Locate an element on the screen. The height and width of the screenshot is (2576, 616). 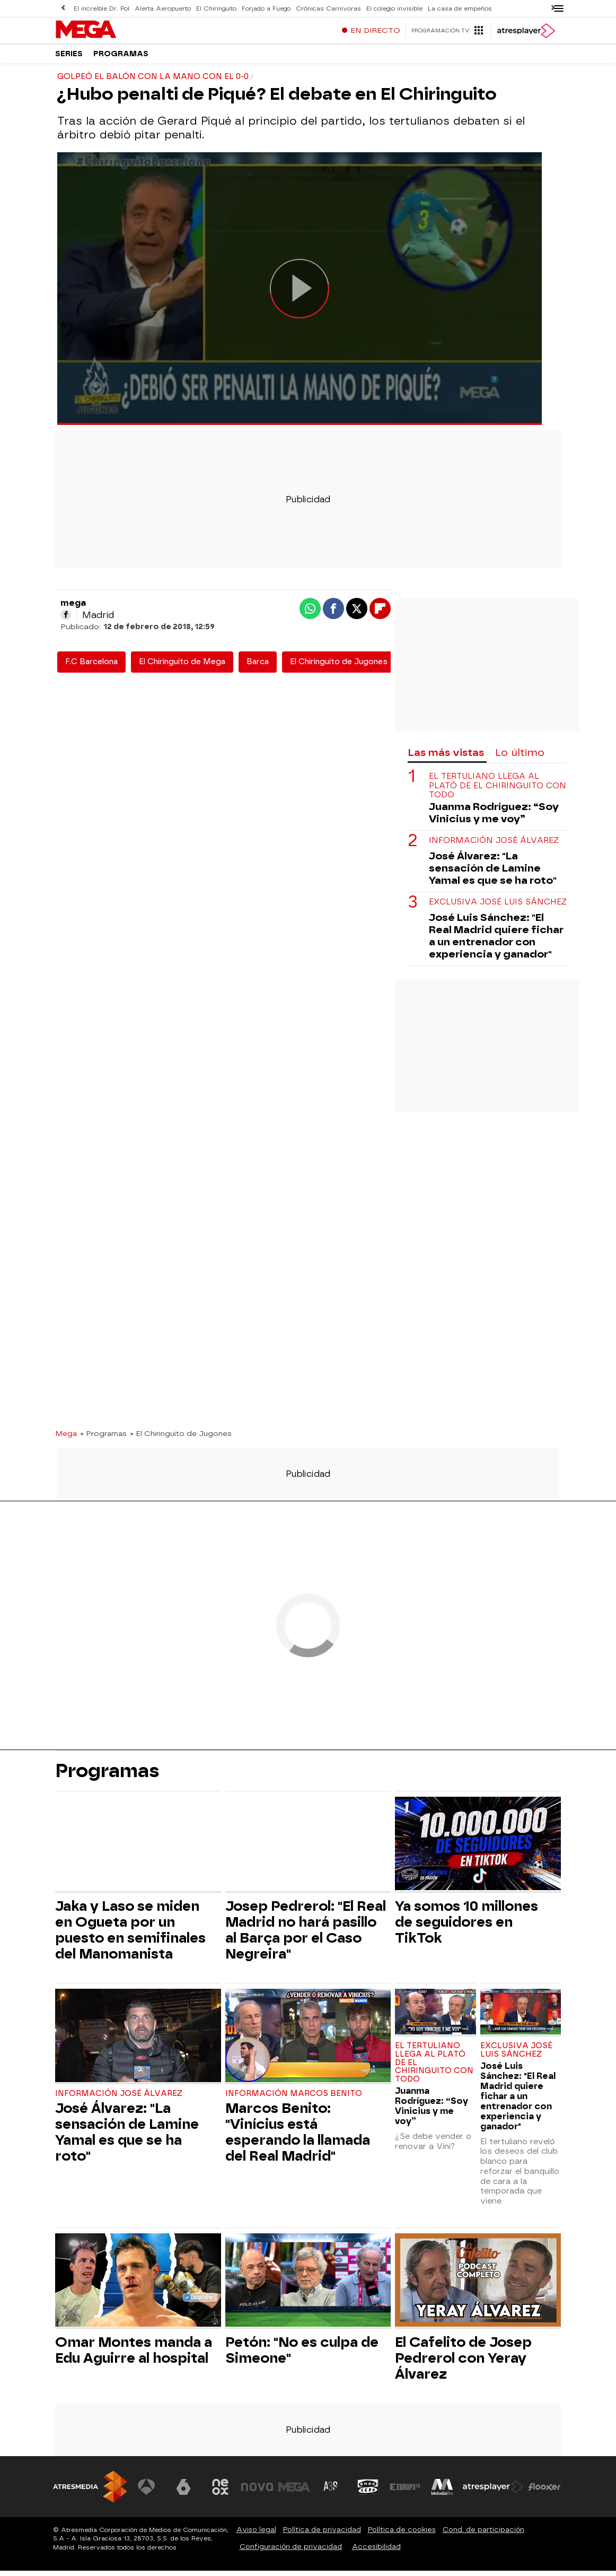
[Visitar el sitio web de Neox] is located at coordinates (220, 2492).